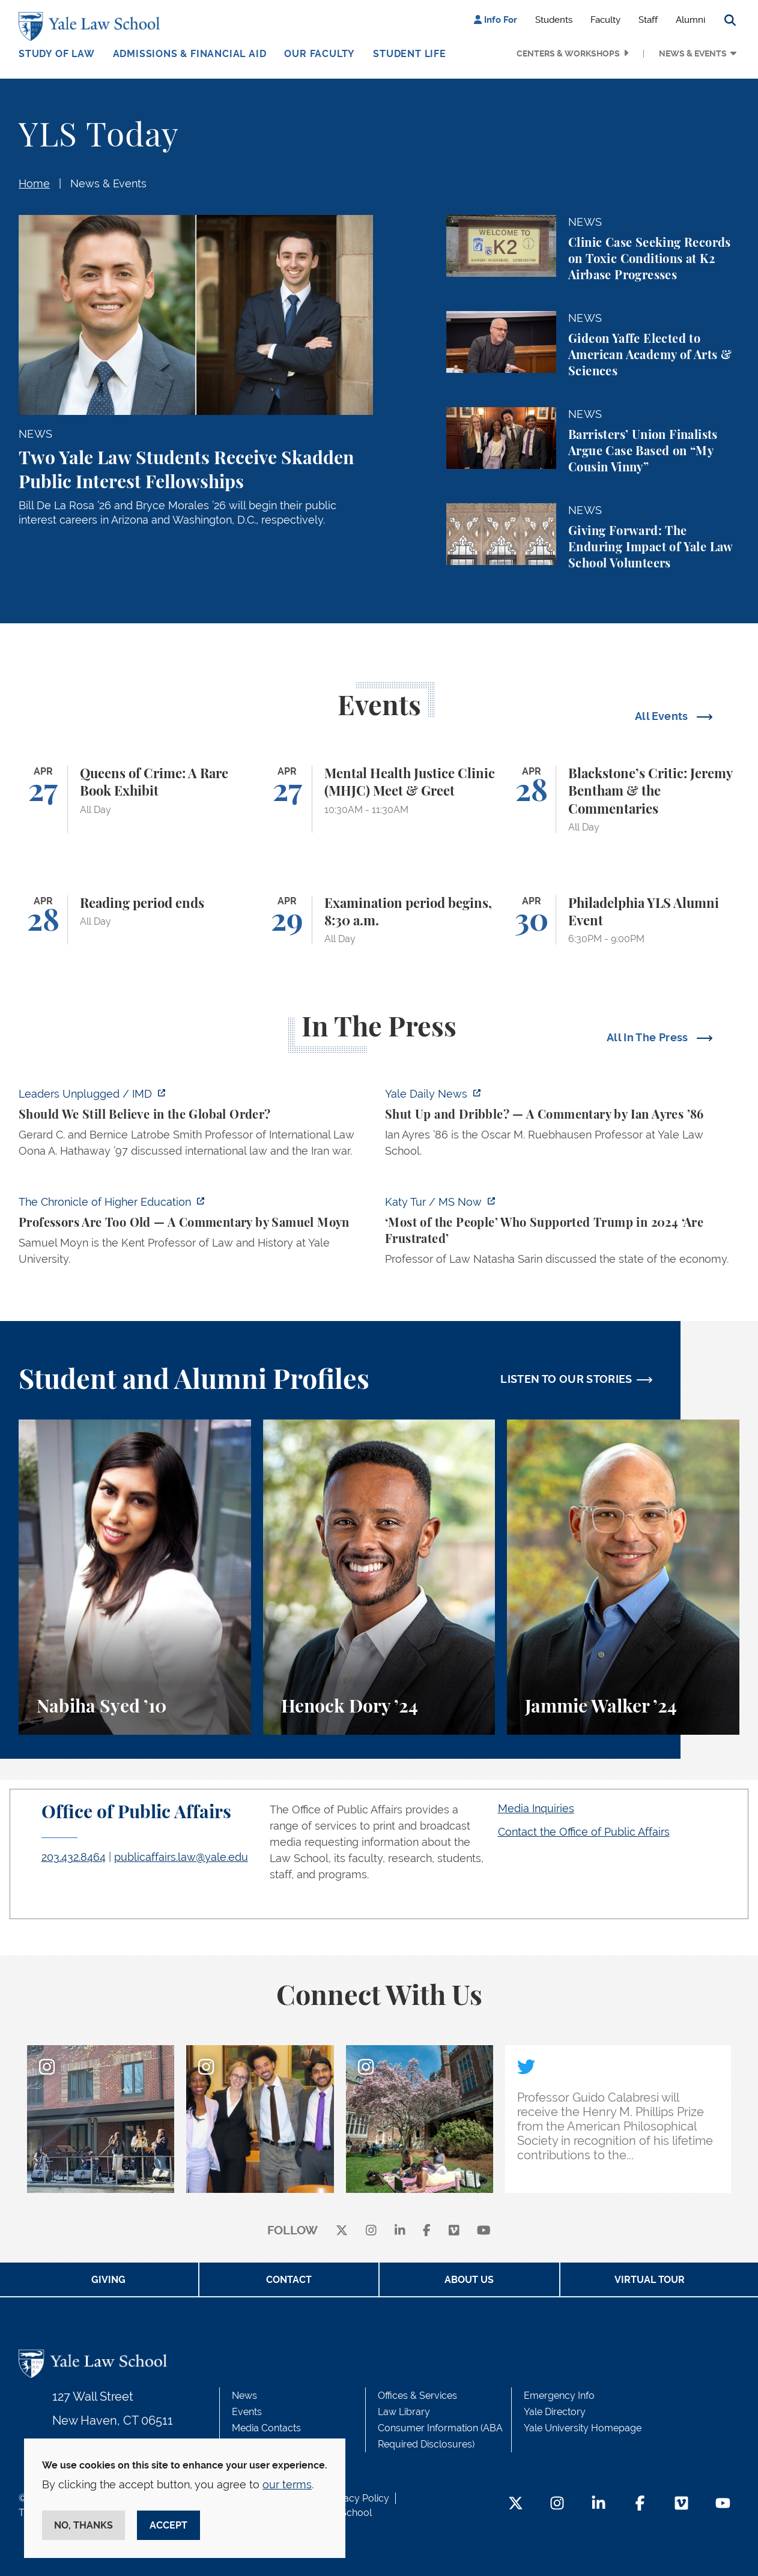 This screenshot has width=758, height=2576. Describe the element at coordinates (404, 2411) in the screenshot. I see `Law Library` at that location.